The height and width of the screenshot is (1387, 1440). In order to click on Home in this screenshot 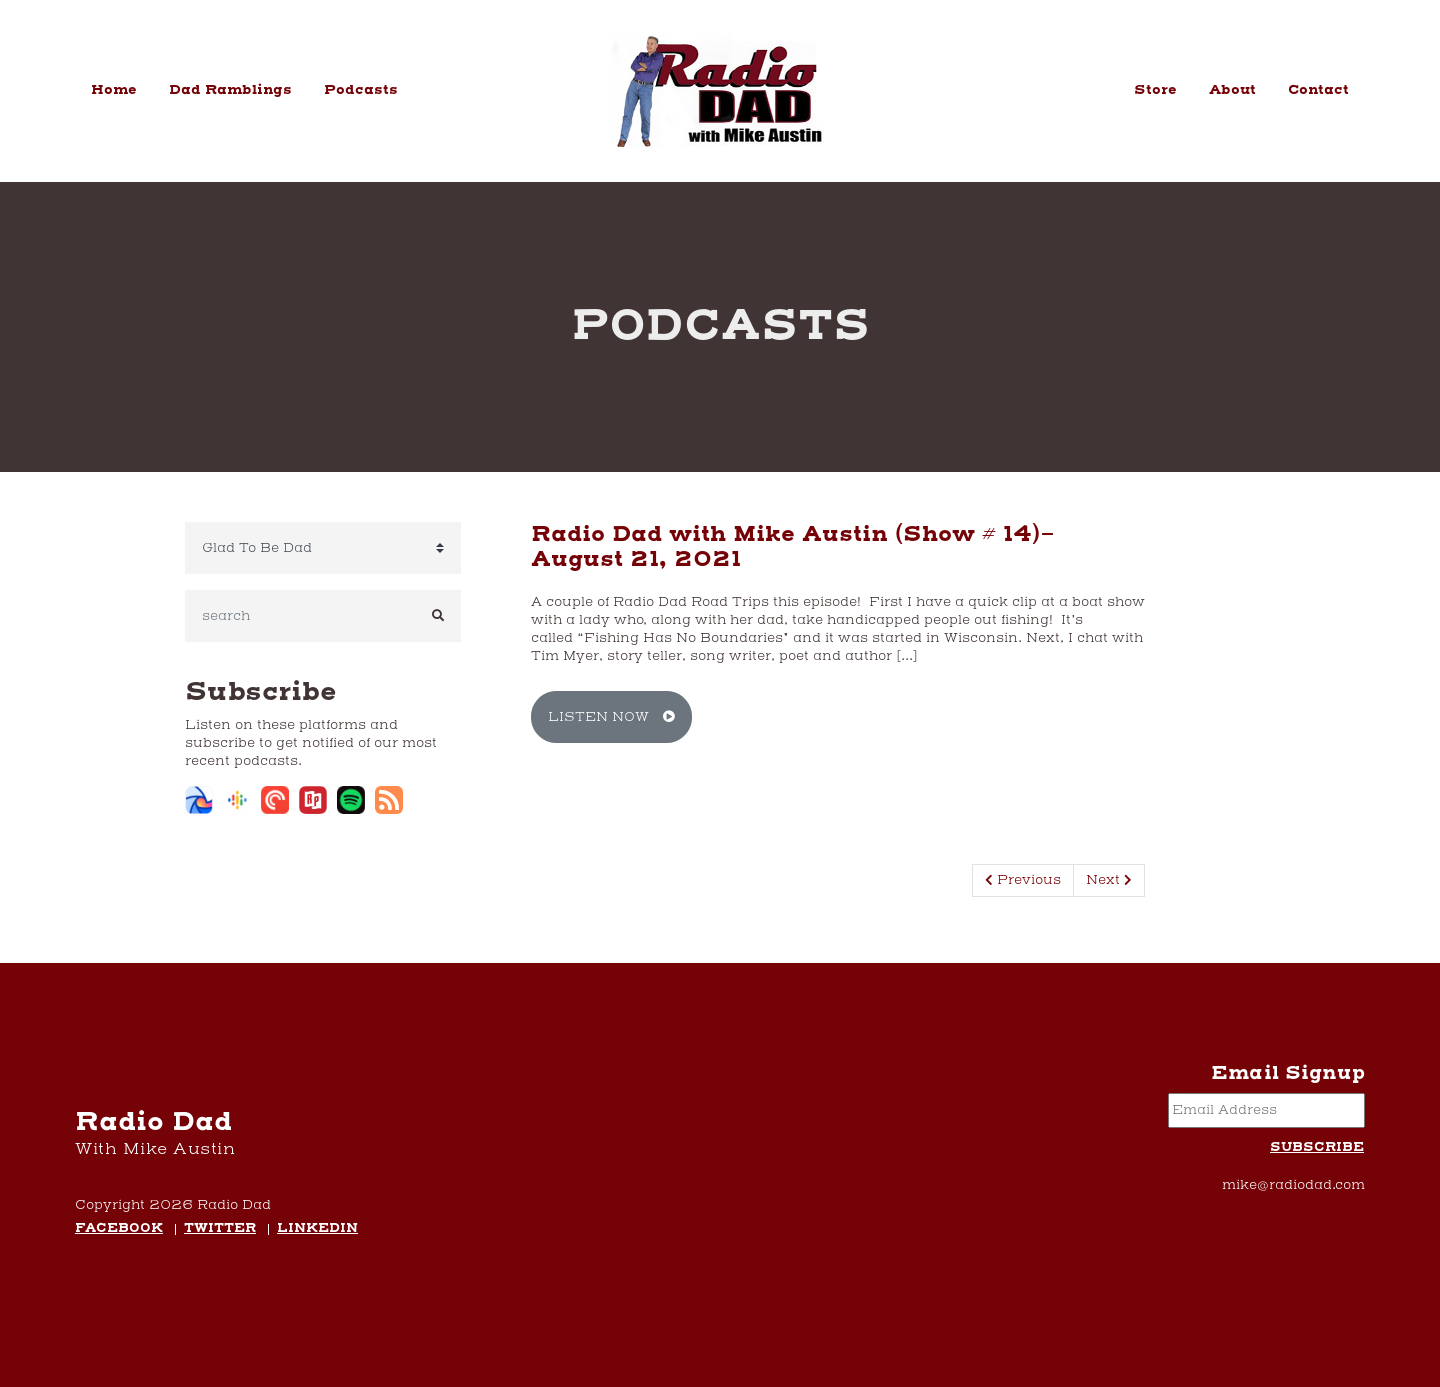, I will do `click(114, 90)`.